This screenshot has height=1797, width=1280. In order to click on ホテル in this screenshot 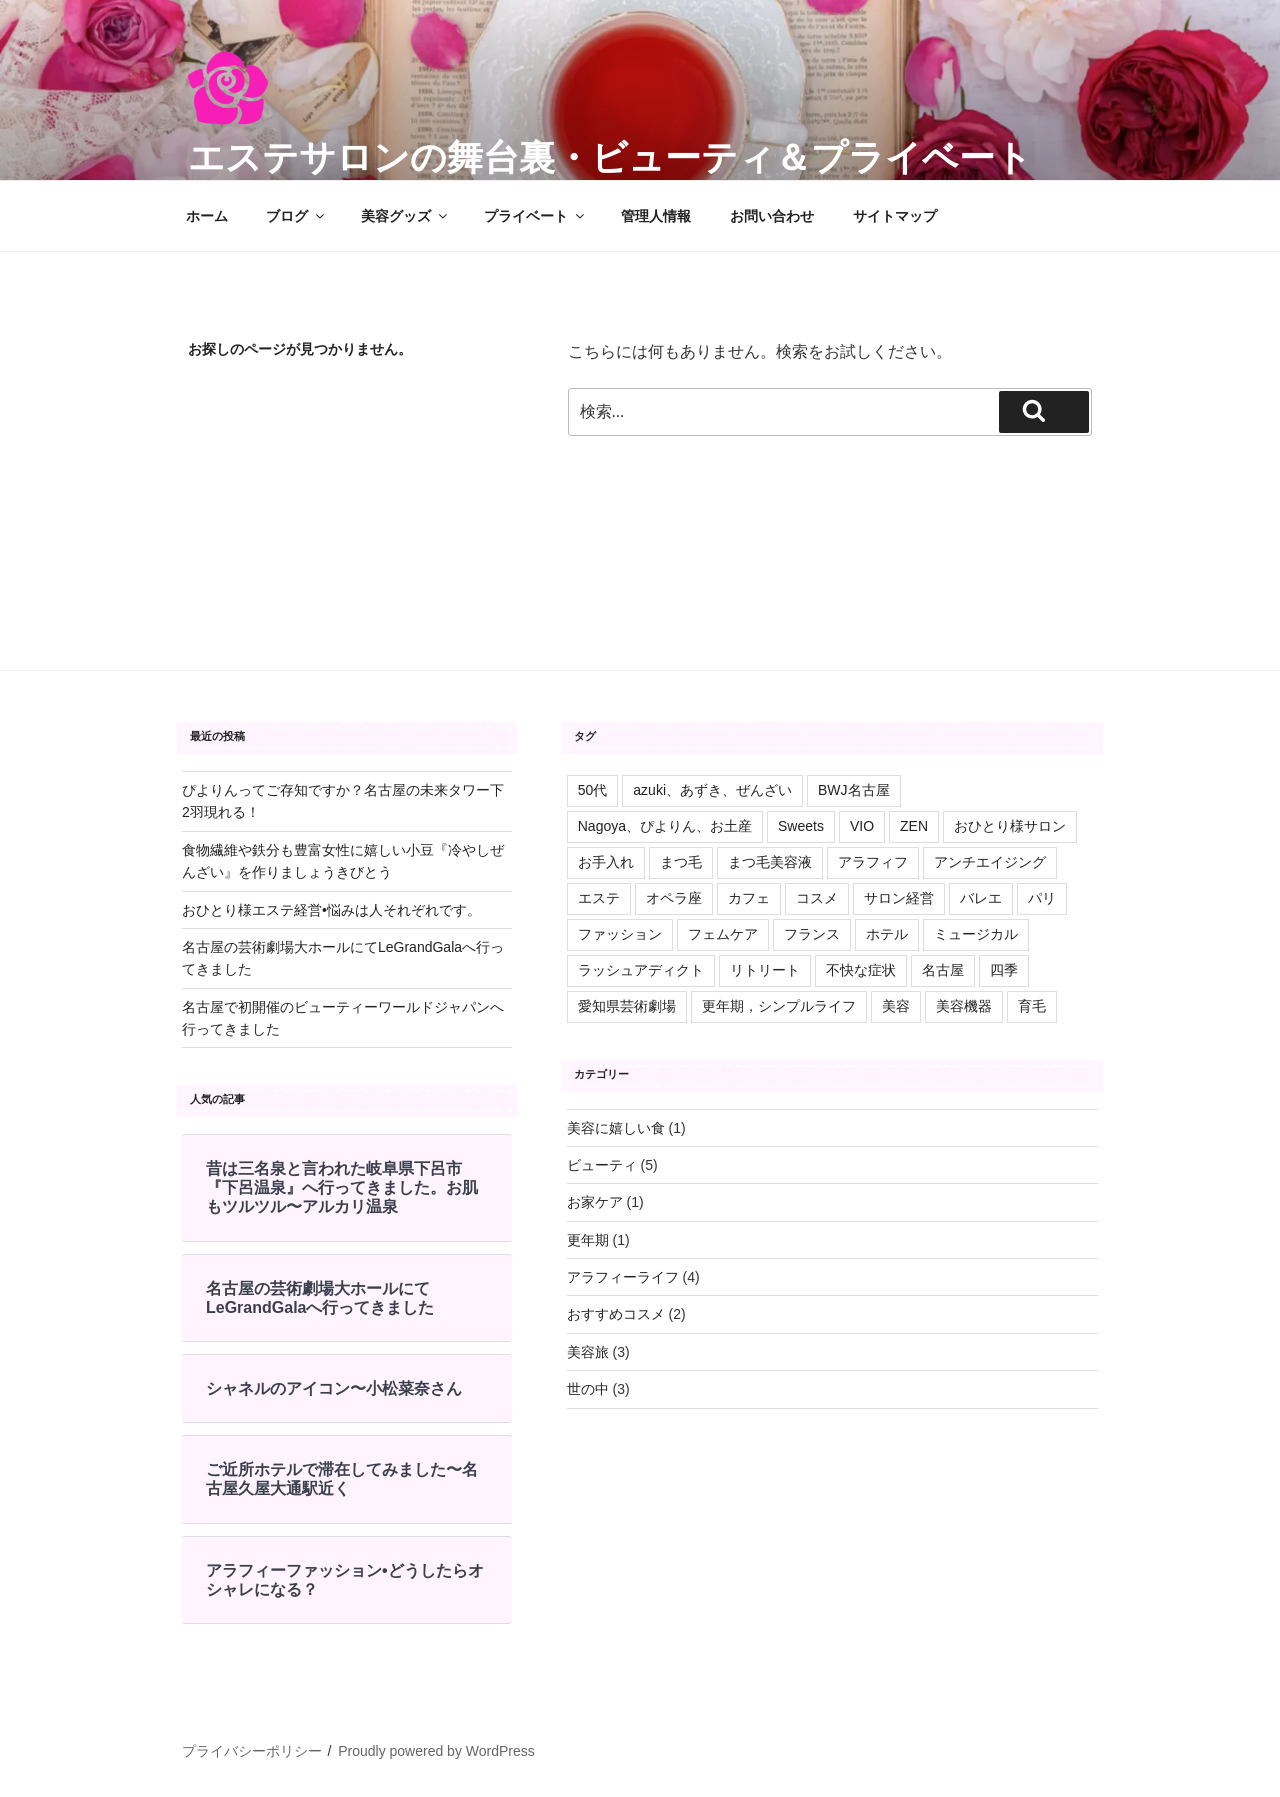, I will do `click(887, 934)`.